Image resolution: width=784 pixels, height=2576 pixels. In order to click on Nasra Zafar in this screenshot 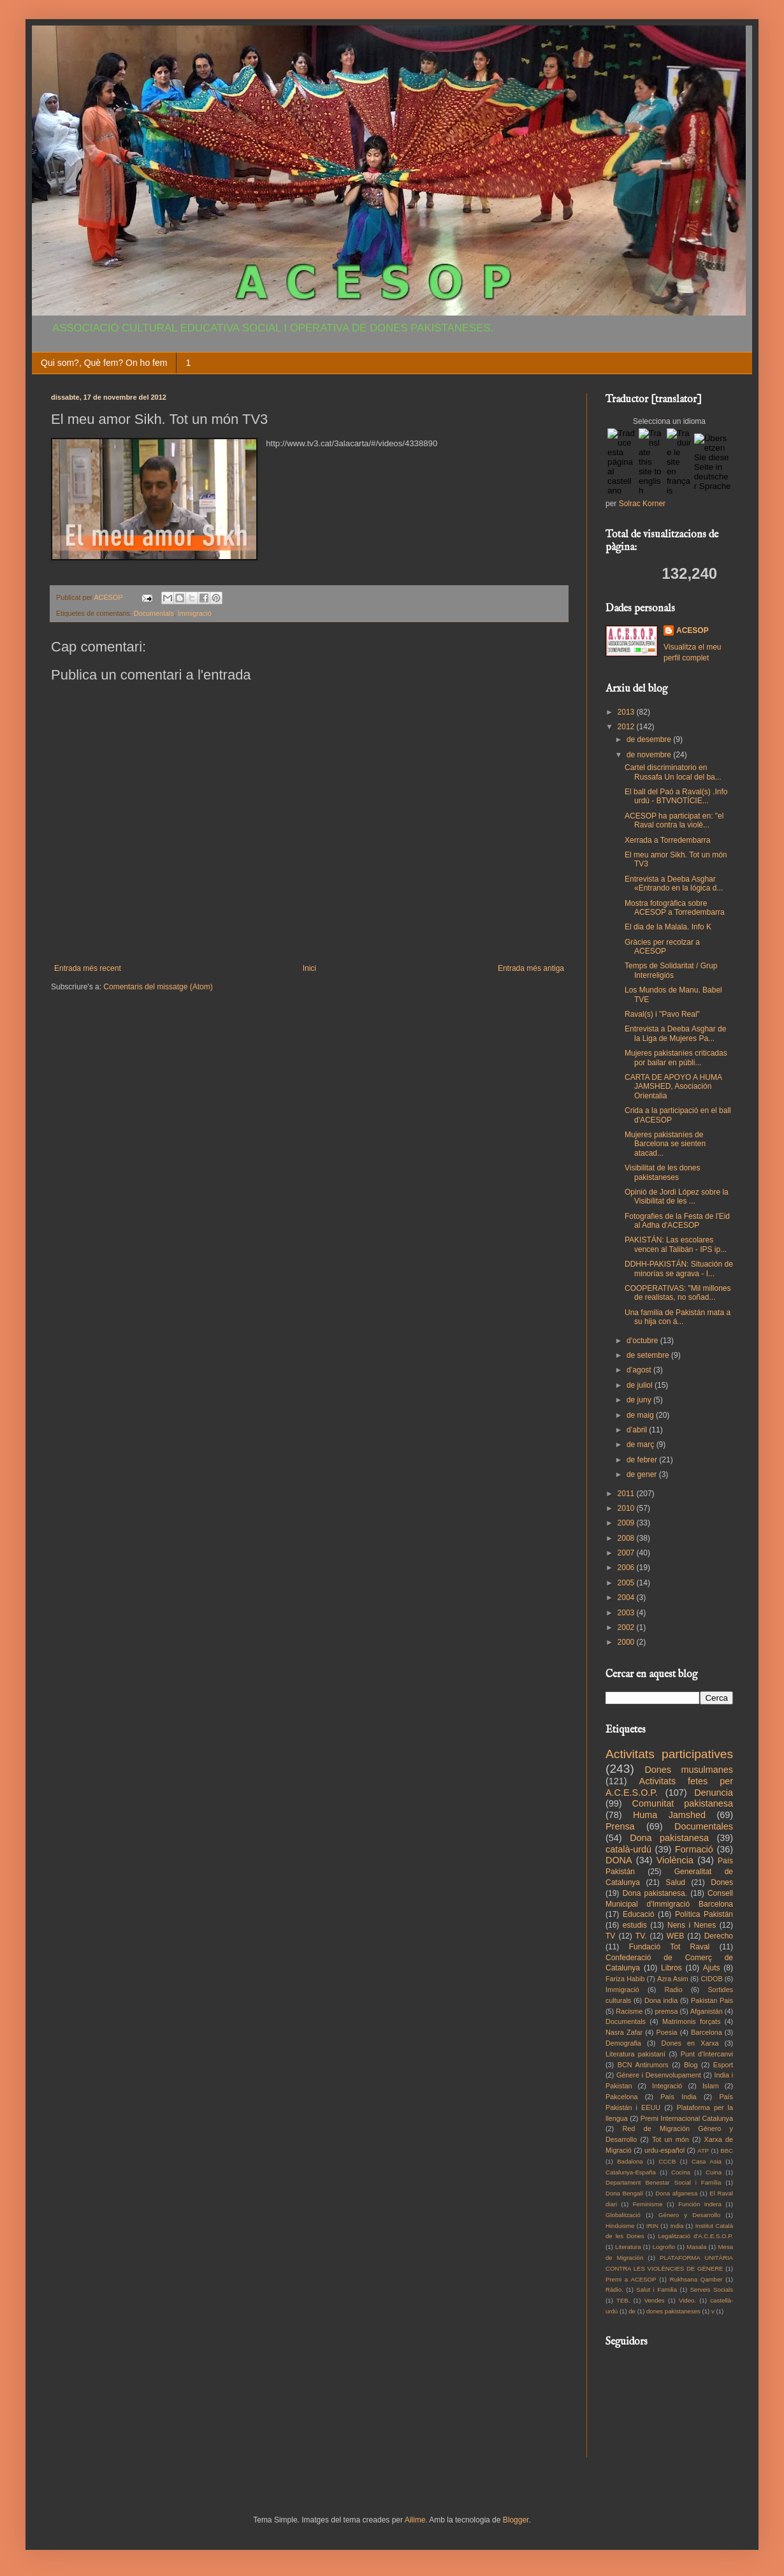, I will do `click(624, 2032)`.